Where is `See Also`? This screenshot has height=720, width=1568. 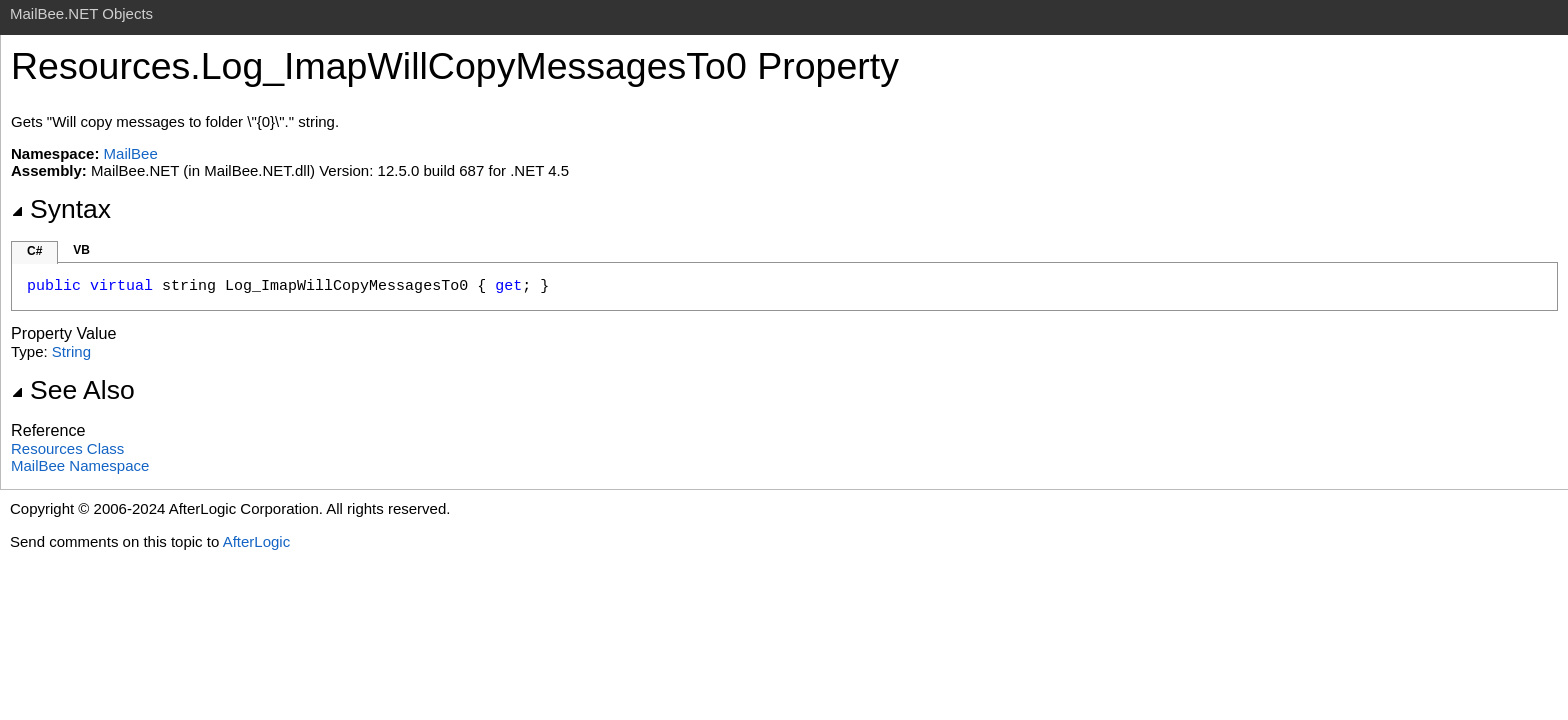 See Also is located at coordinates (73, 390).